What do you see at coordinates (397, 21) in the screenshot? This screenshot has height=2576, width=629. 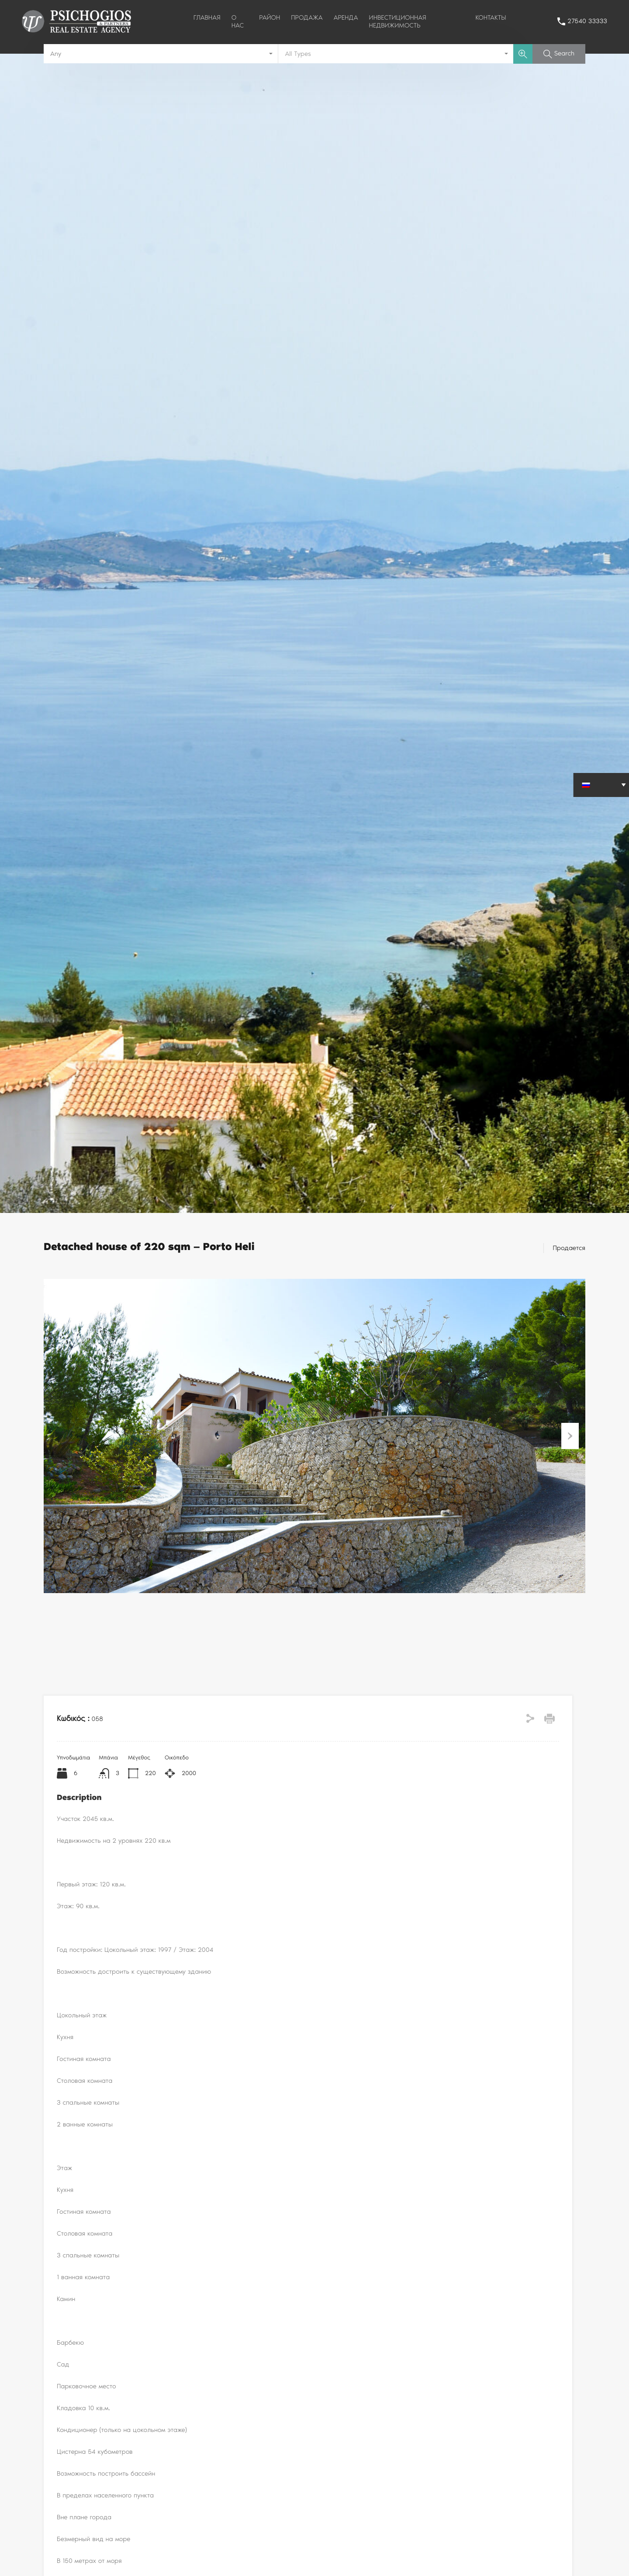 I see `ИНВЕСТИЦИОННАЯ НЕДВИЖИМОСТЬ` at bounding box center [397, 21].